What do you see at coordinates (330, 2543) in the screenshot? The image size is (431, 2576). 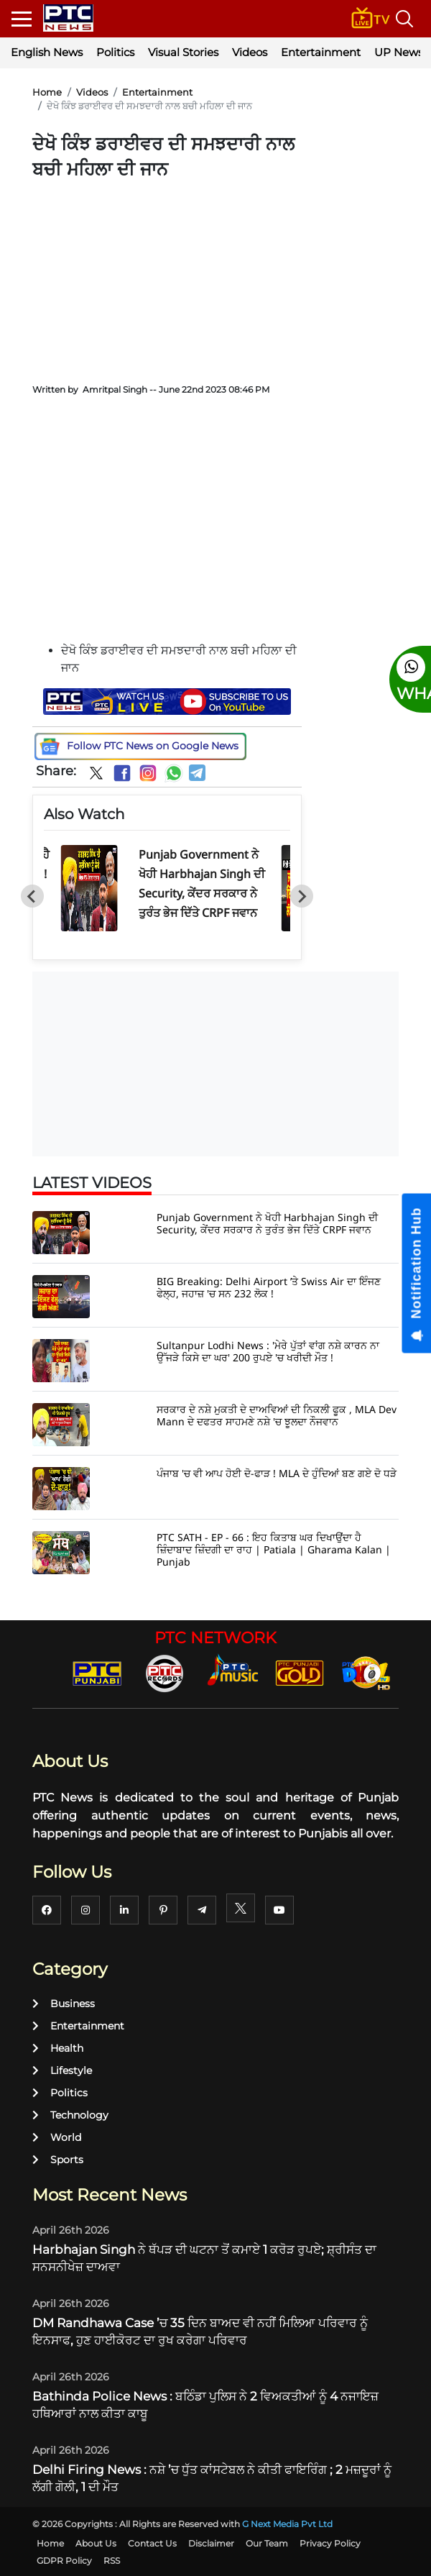 I see `Privacy Policy` at bounding box center [330, 2543].